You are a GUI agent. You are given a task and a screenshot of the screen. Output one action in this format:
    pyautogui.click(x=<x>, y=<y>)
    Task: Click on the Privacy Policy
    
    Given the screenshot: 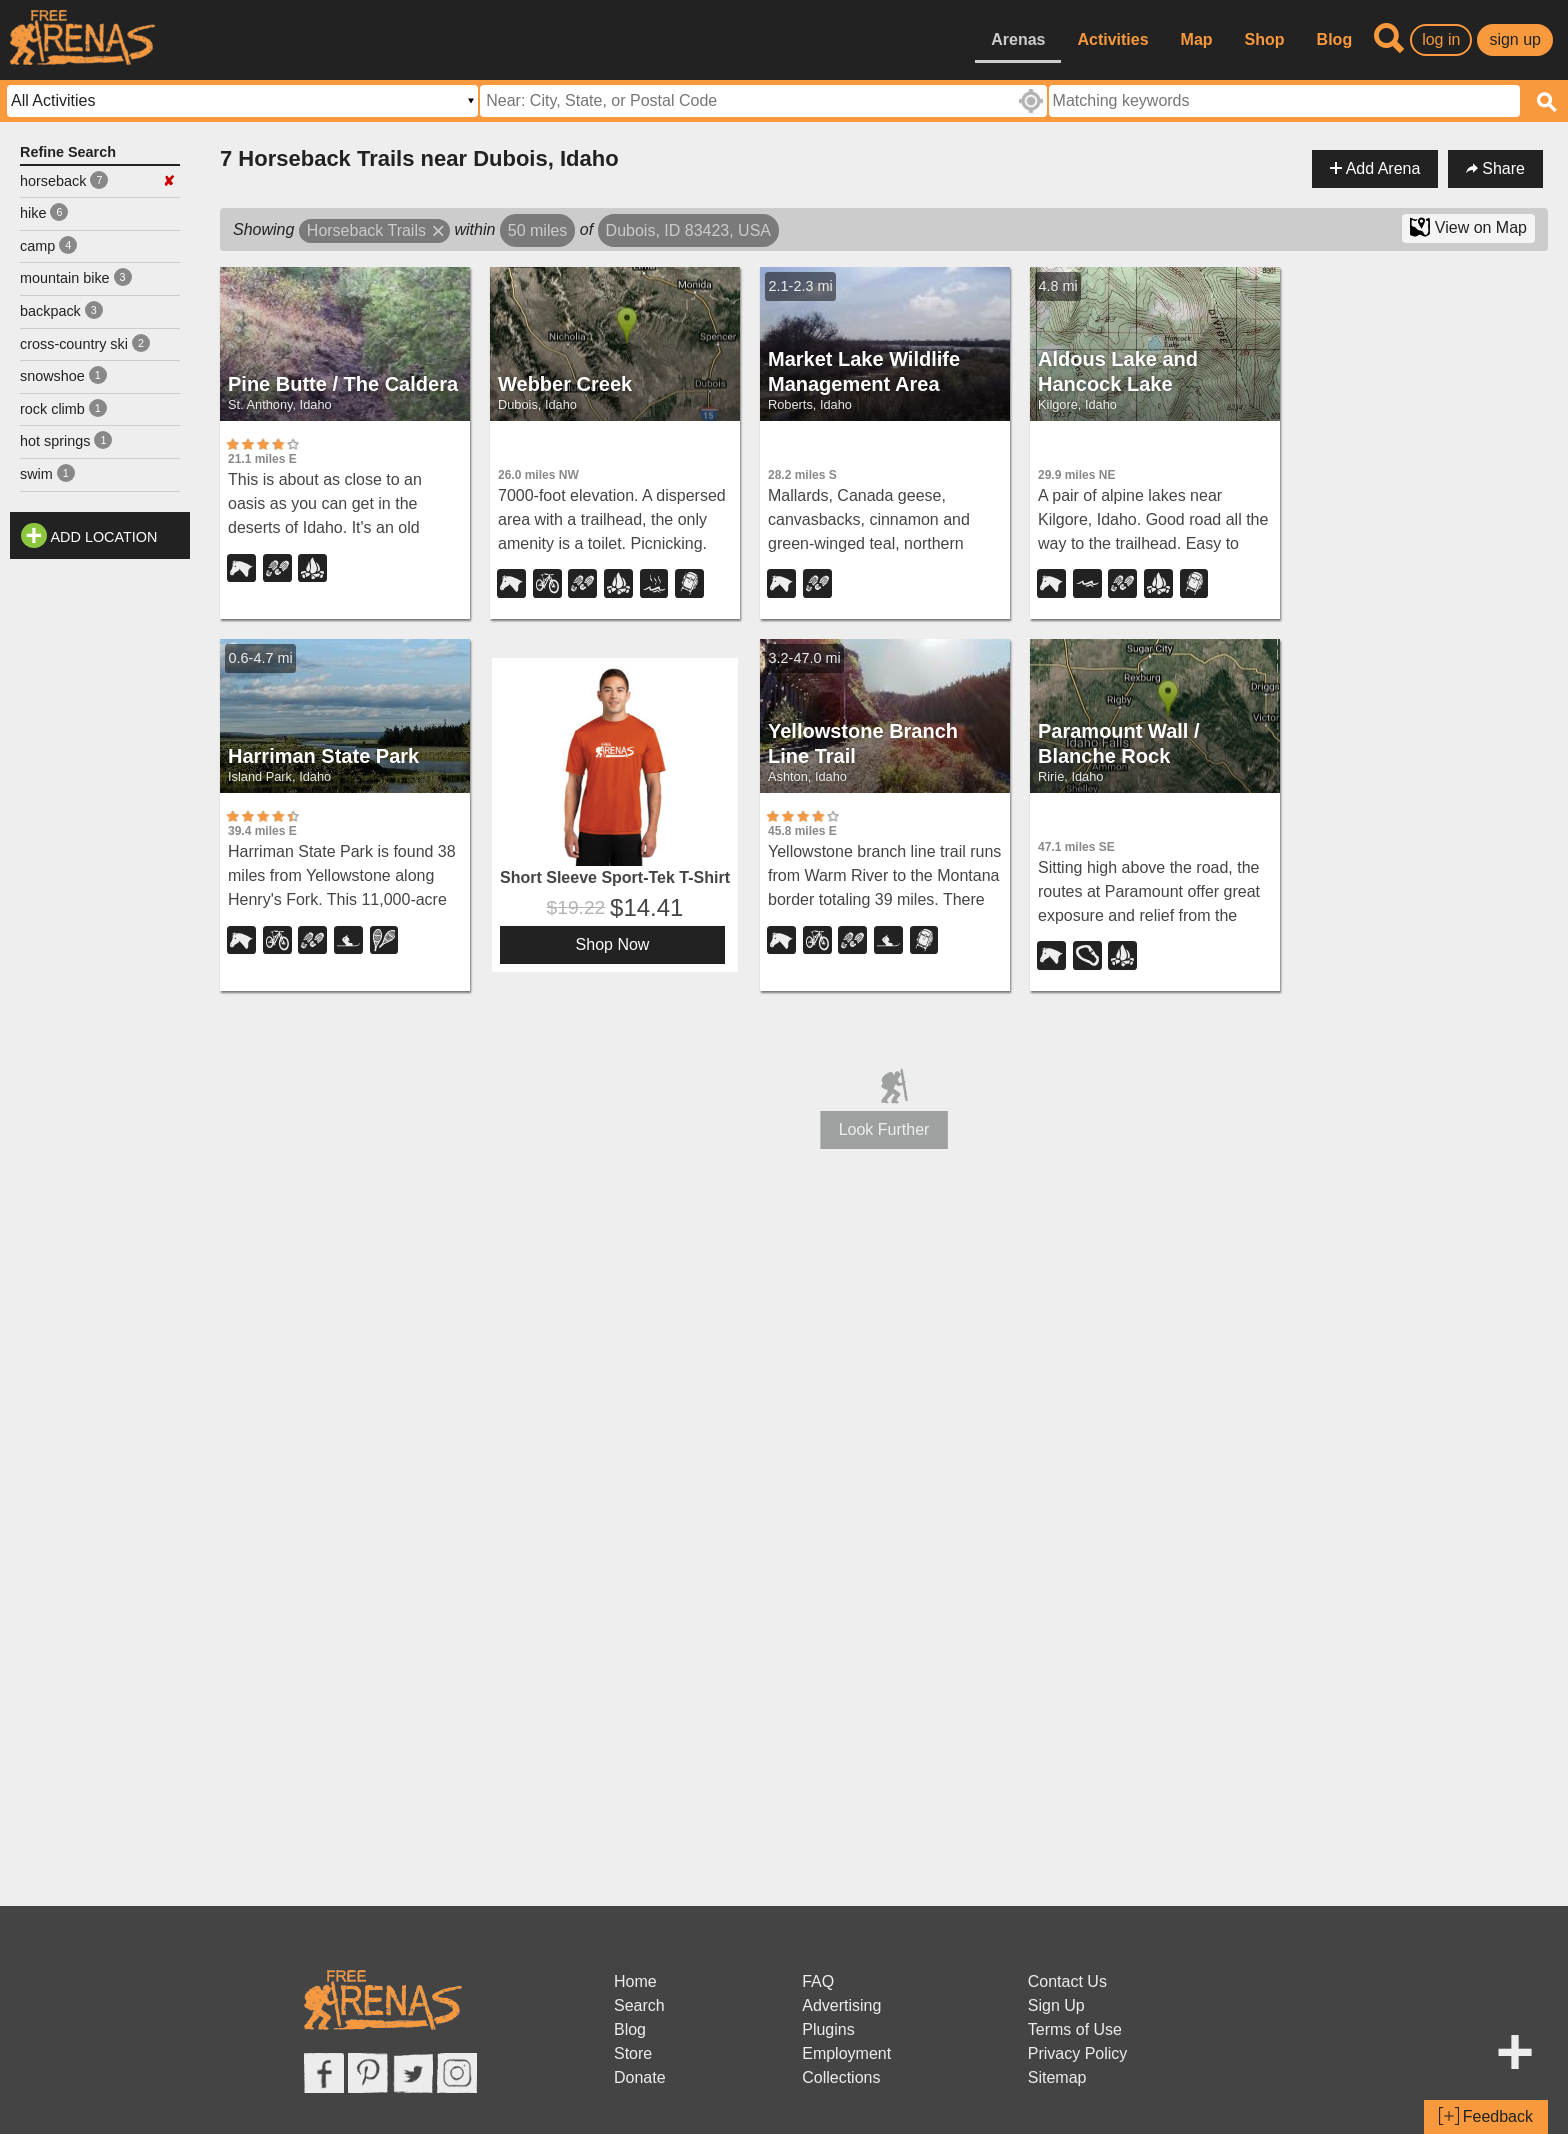 What is the action you would take?
    pyautogui.click(x=1078, y=2053)
    